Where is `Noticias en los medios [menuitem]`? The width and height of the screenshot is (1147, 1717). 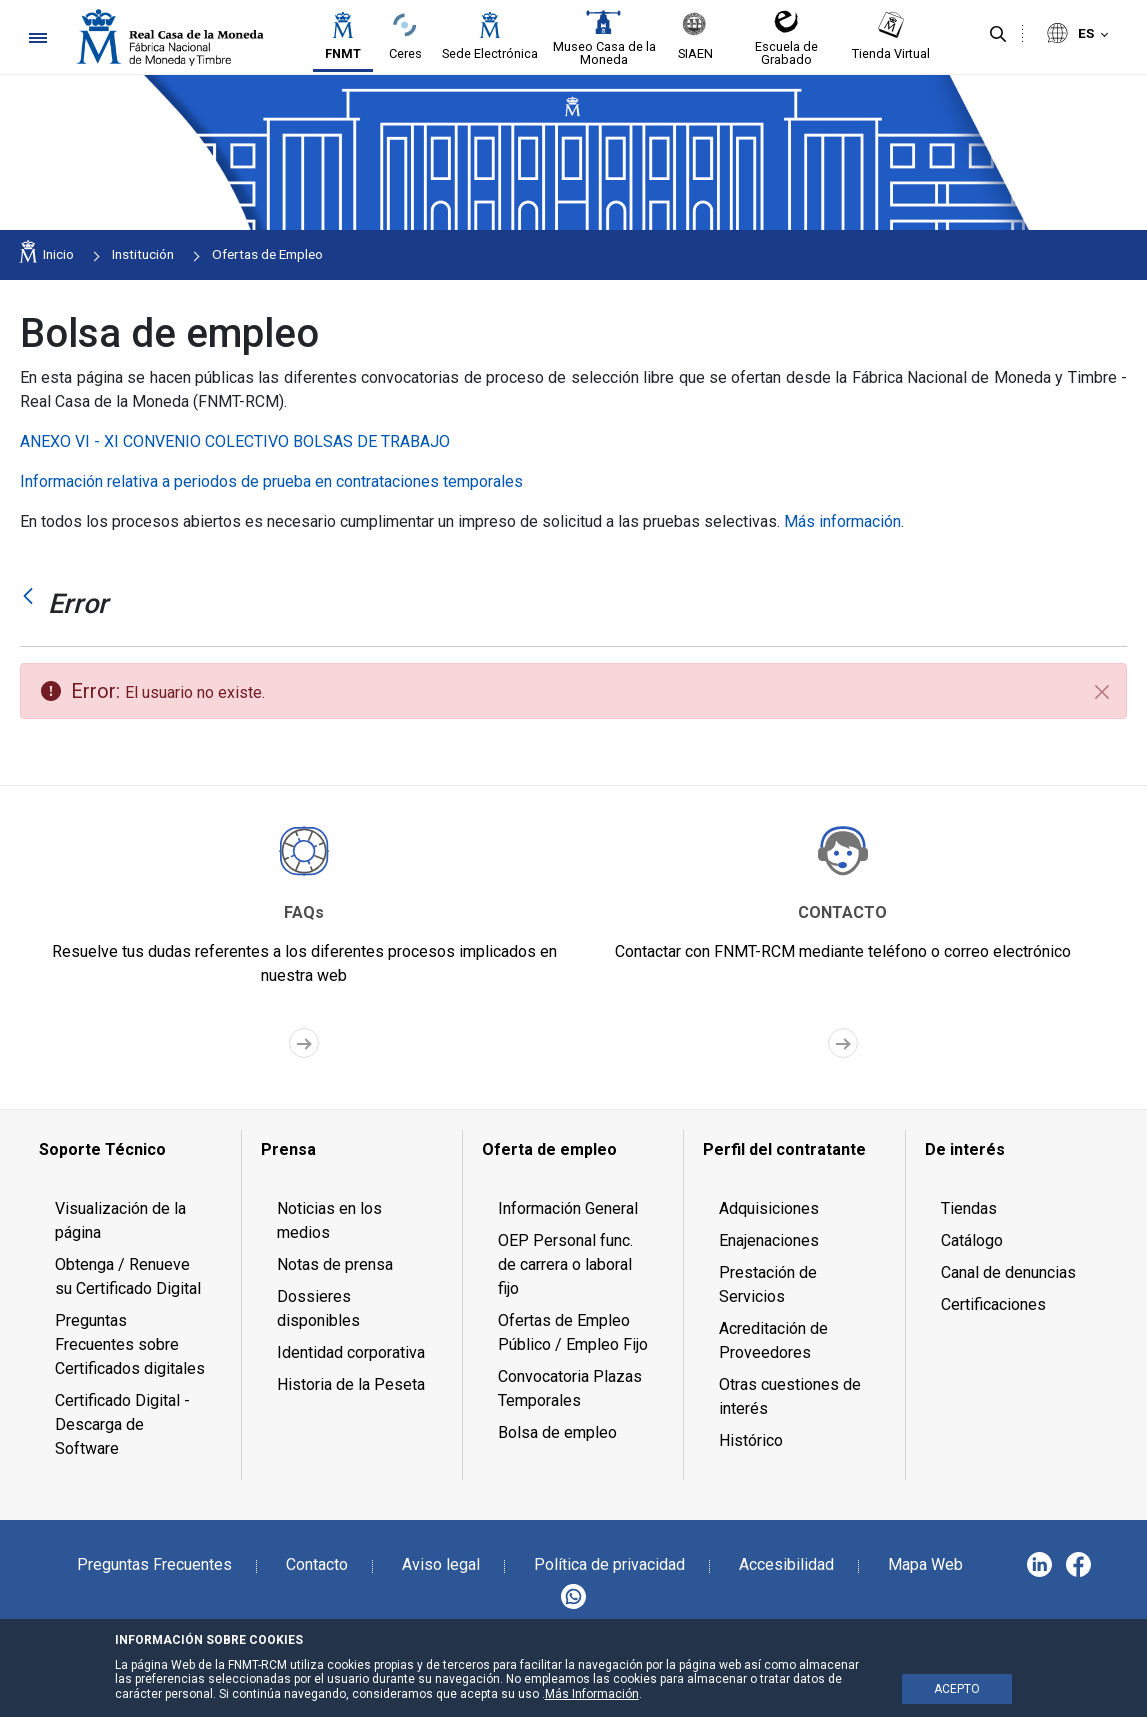
Noticias en los medios [menuitem] is located at coordinates (329, 1220).